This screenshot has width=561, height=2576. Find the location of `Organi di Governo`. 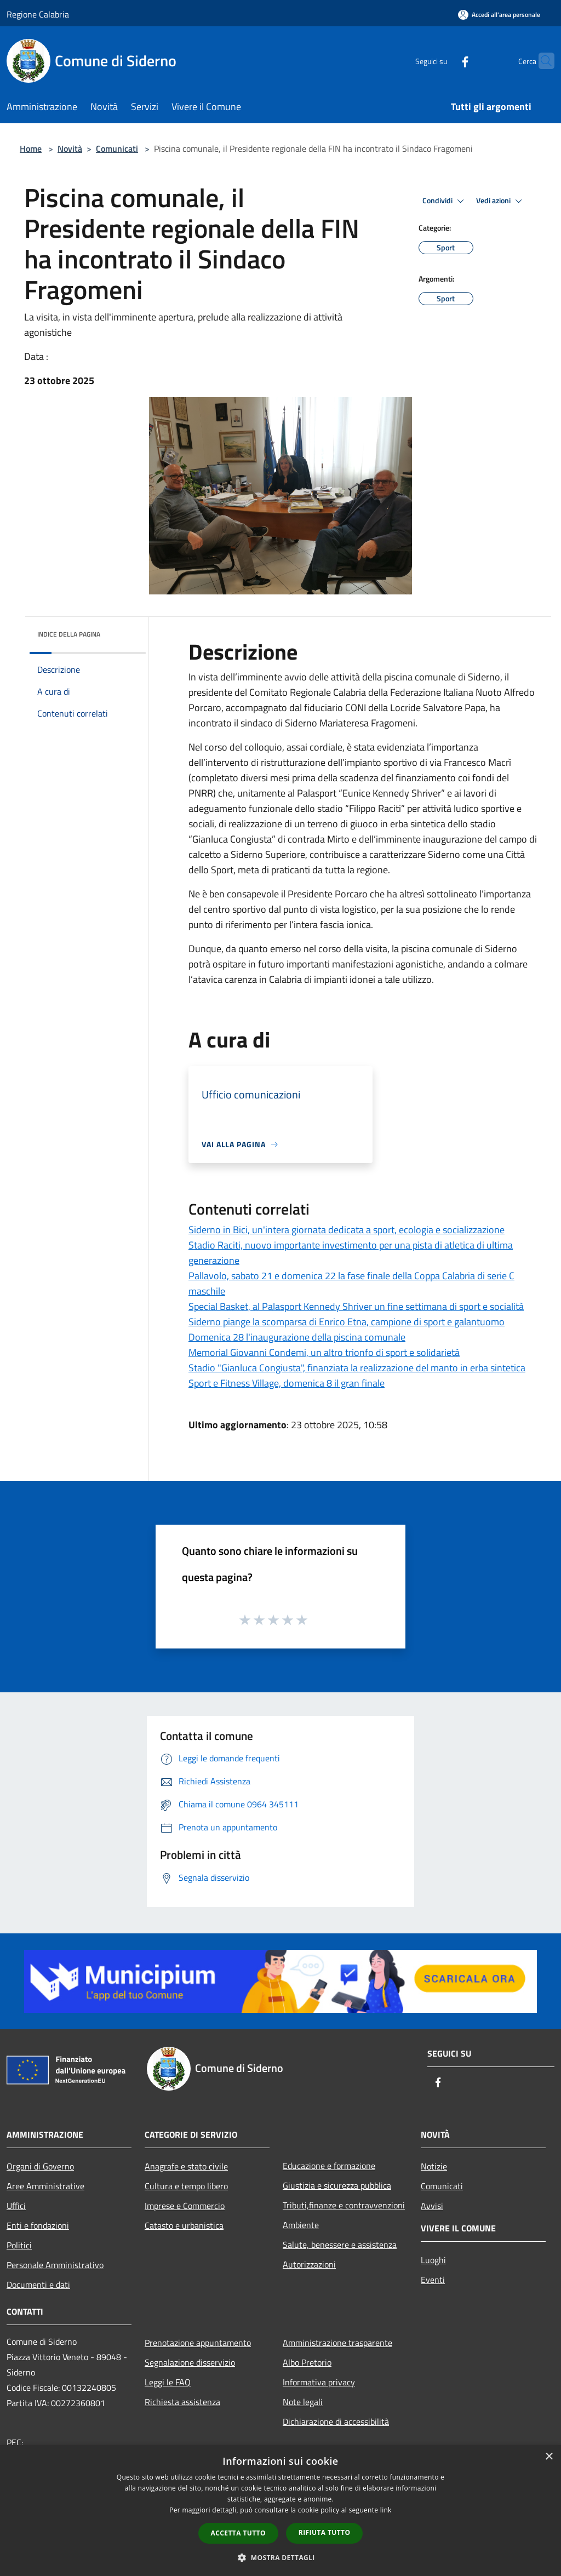

Organi di Governo is located at coordinates (40, 2166).